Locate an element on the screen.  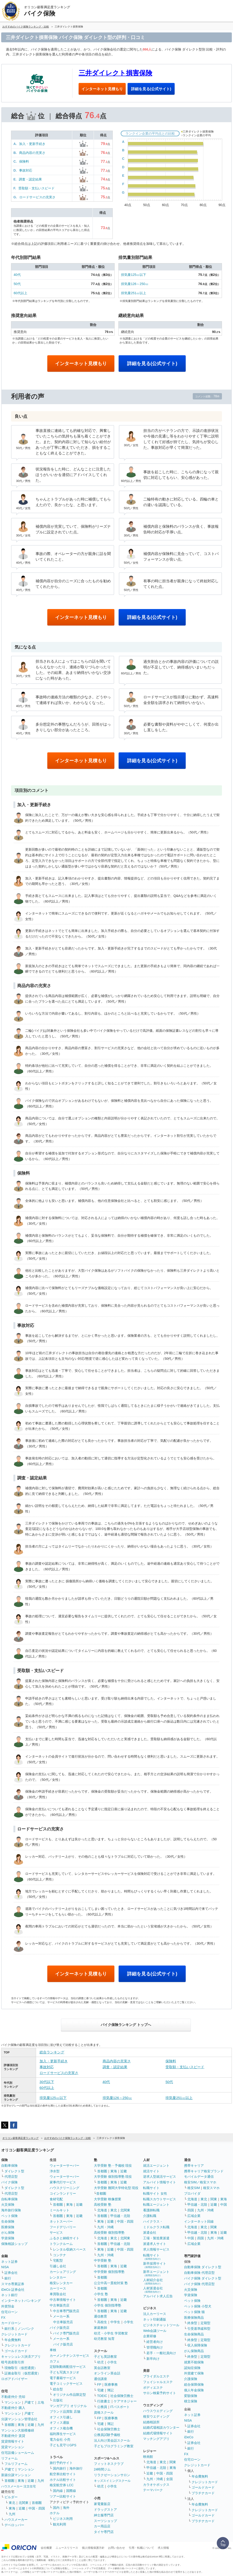
ブライダルエステ is located at coordinates (156, 2376).